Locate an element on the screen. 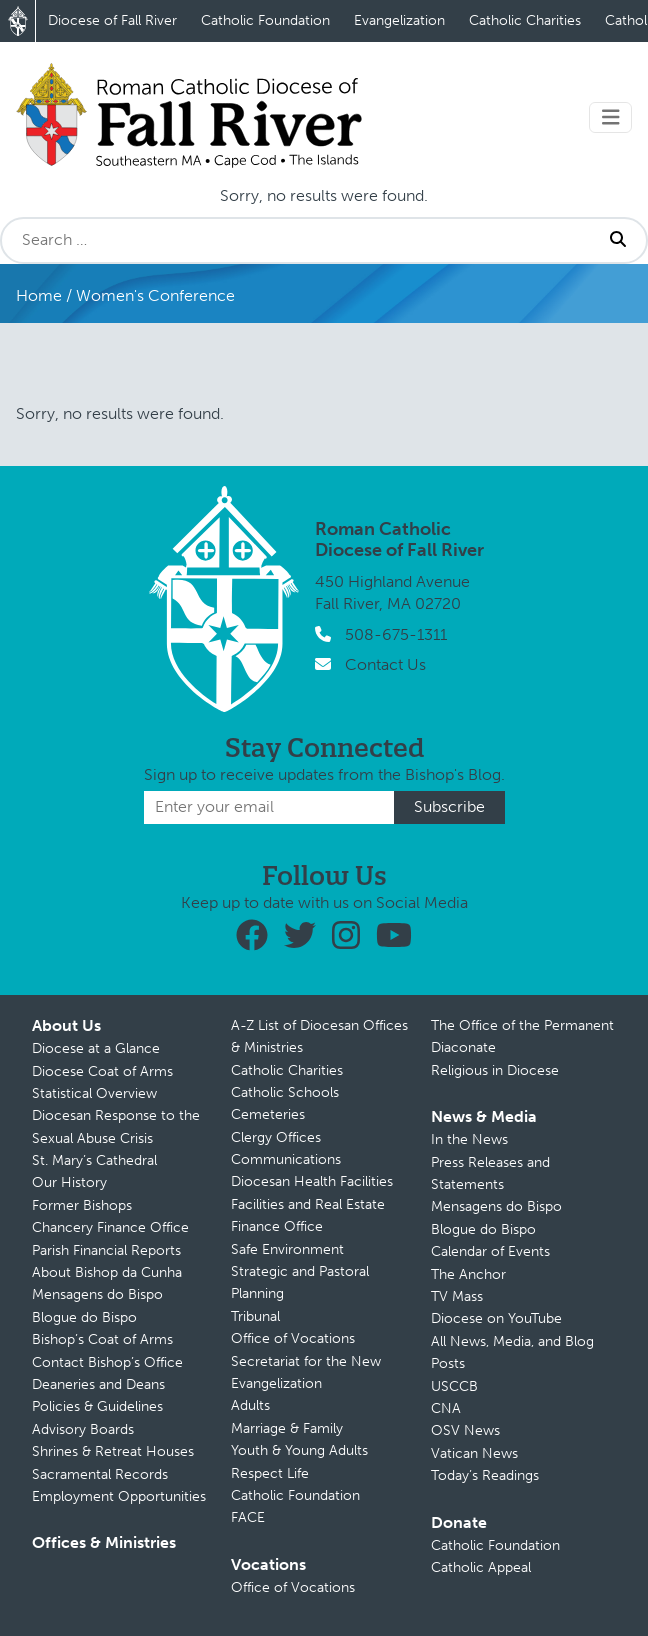 This screenshot has width=648, height=1636. Diocese at a Glance is located at coordinates (96, 1048).